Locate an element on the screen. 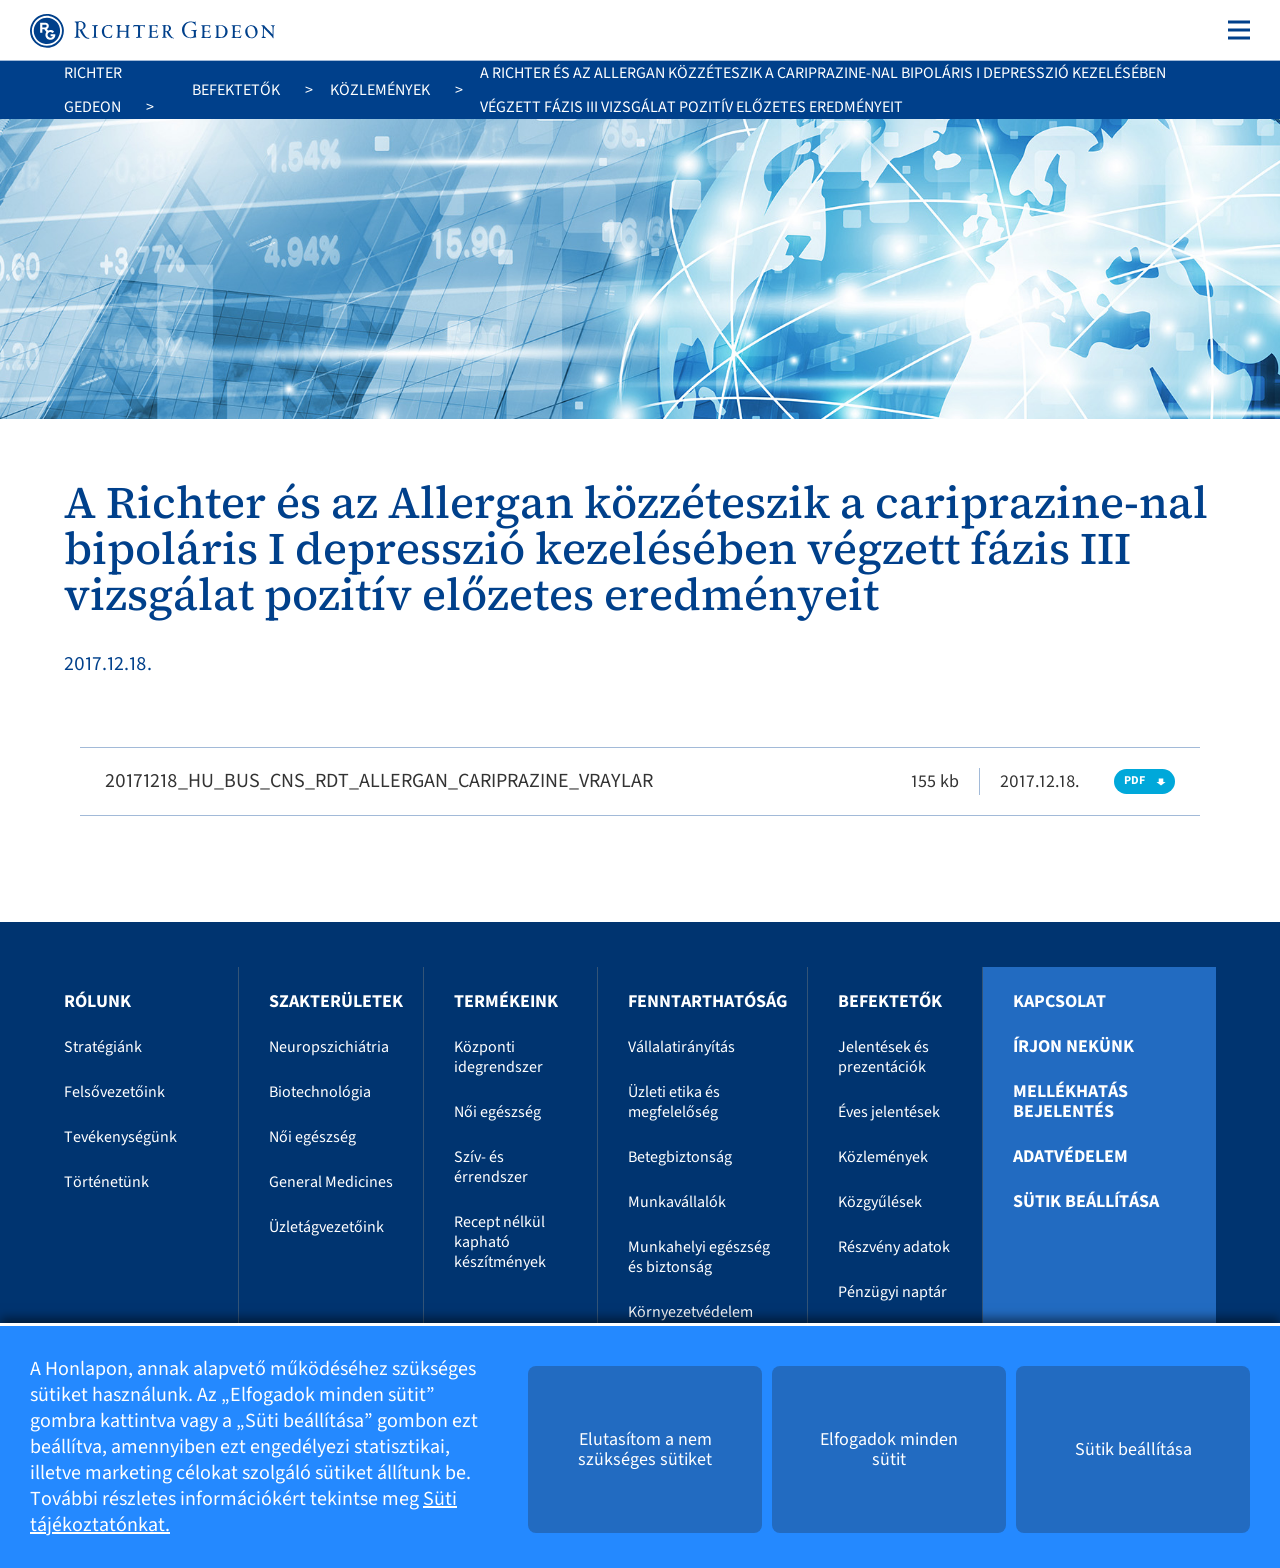 This screenshot has height=1568, width=1280. 20171218_HU_BUS_CNS_RDT_ALLERGAN_CARIPRAZINE_VRAYLAR is located at coordinates (379, 781).